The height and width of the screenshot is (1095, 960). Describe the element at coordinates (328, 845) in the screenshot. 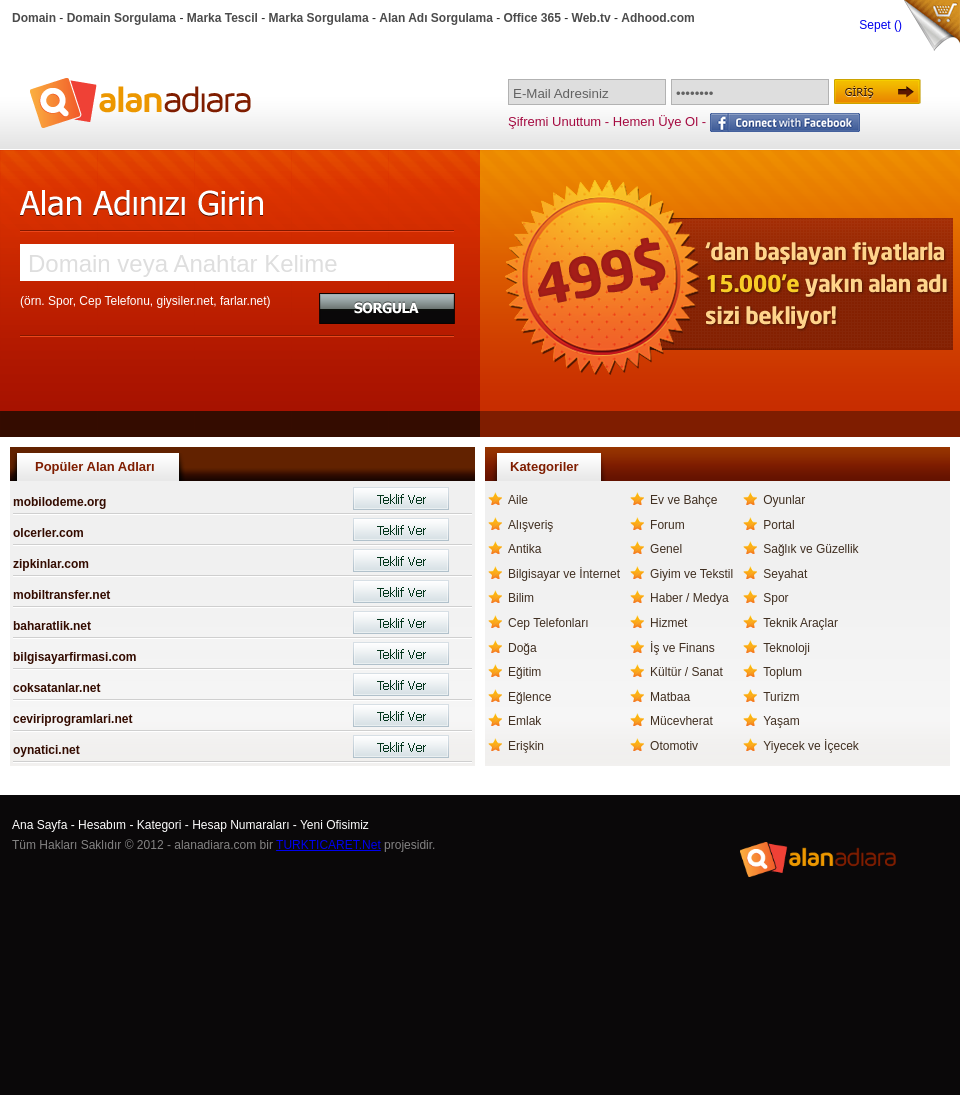

I see `TURKTICARET.Net` at that location.